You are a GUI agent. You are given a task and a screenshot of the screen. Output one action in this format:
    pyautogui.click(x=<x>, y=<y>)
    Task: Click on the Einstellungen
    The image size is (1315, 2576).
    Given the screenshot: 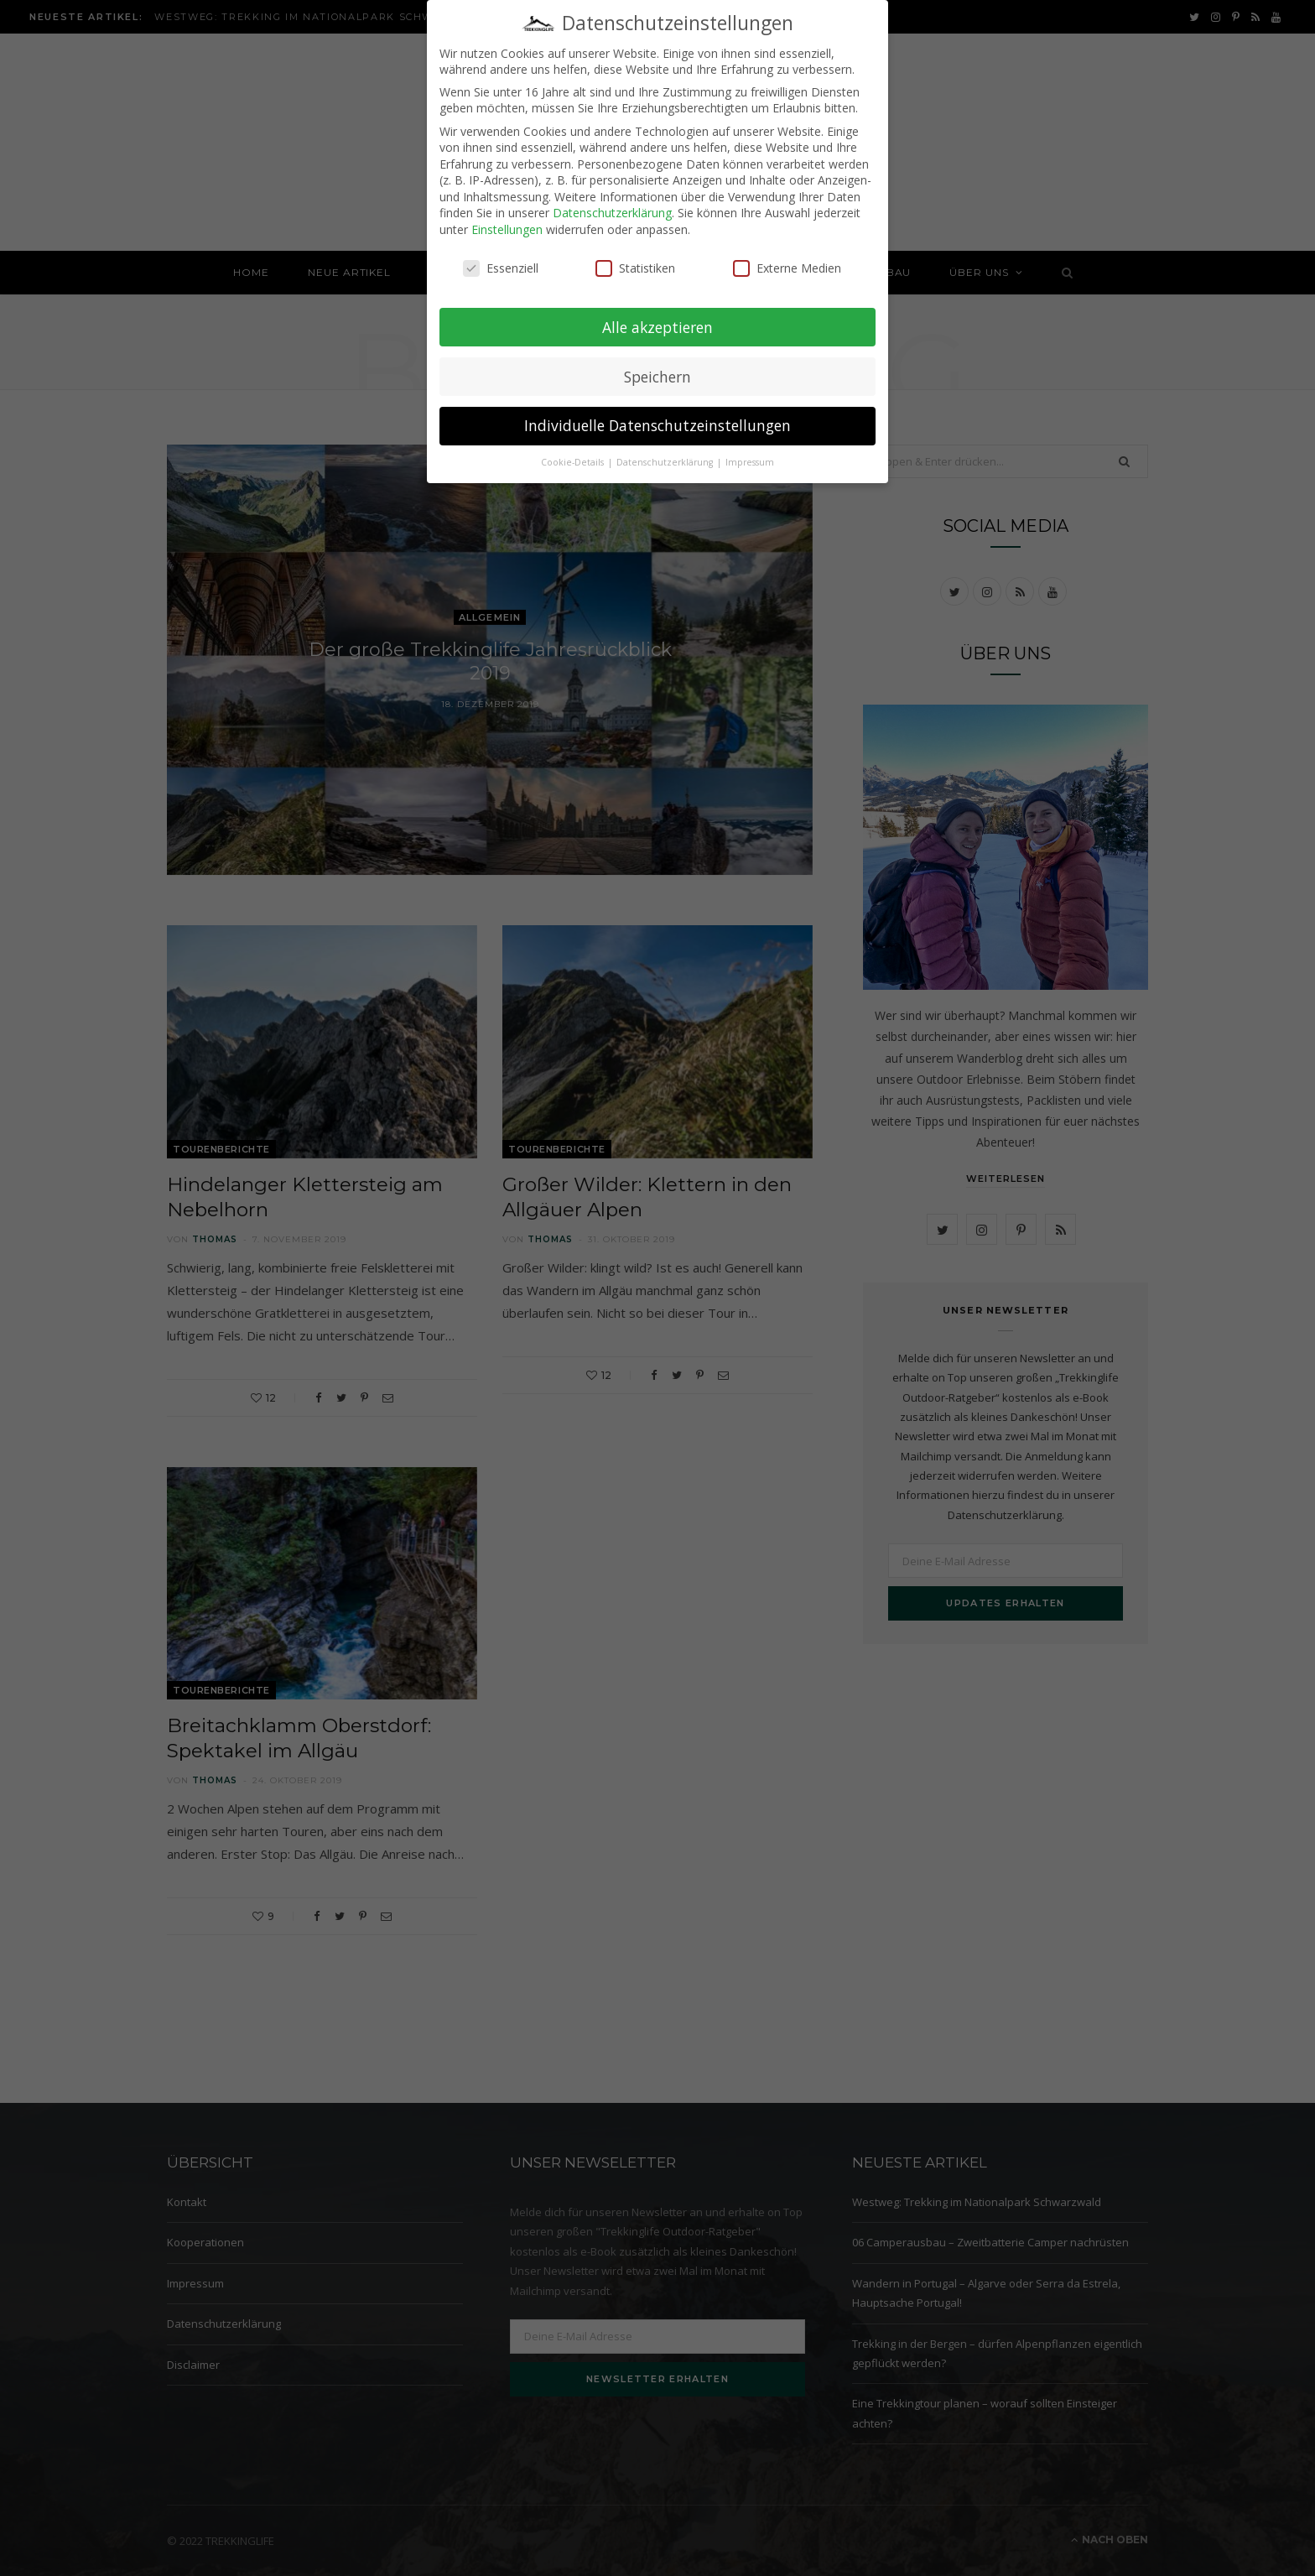 What is the action you would take?
    pyautogui.click(x=507, y=218)
    